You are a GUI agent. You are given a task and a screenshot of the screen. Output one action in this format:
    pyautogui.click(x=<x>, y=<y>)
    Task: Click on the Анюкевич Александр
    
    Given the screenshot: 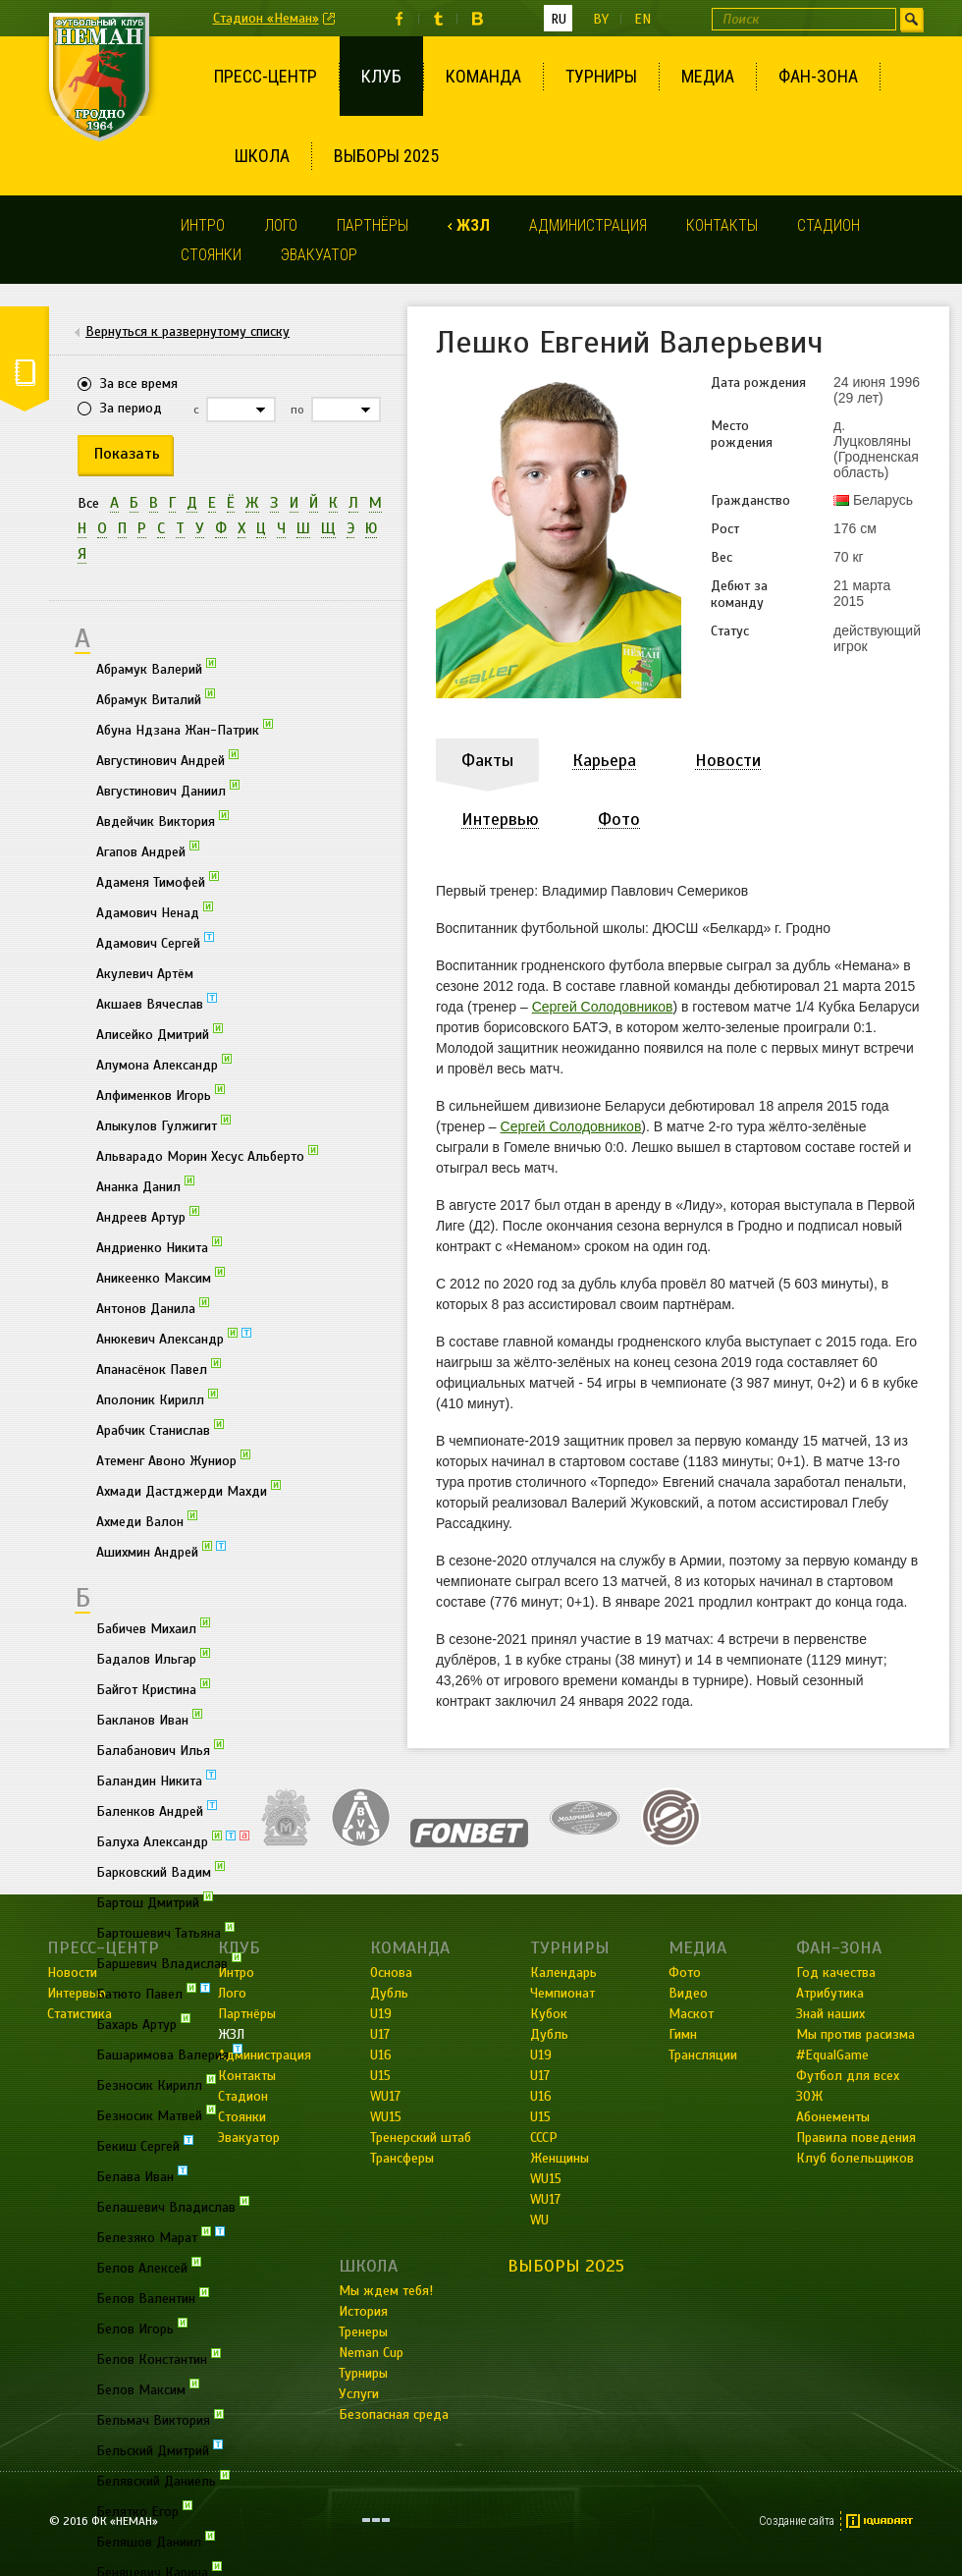 What is the action you would take?
    pyautogui.click(x=173, y=1337)
    